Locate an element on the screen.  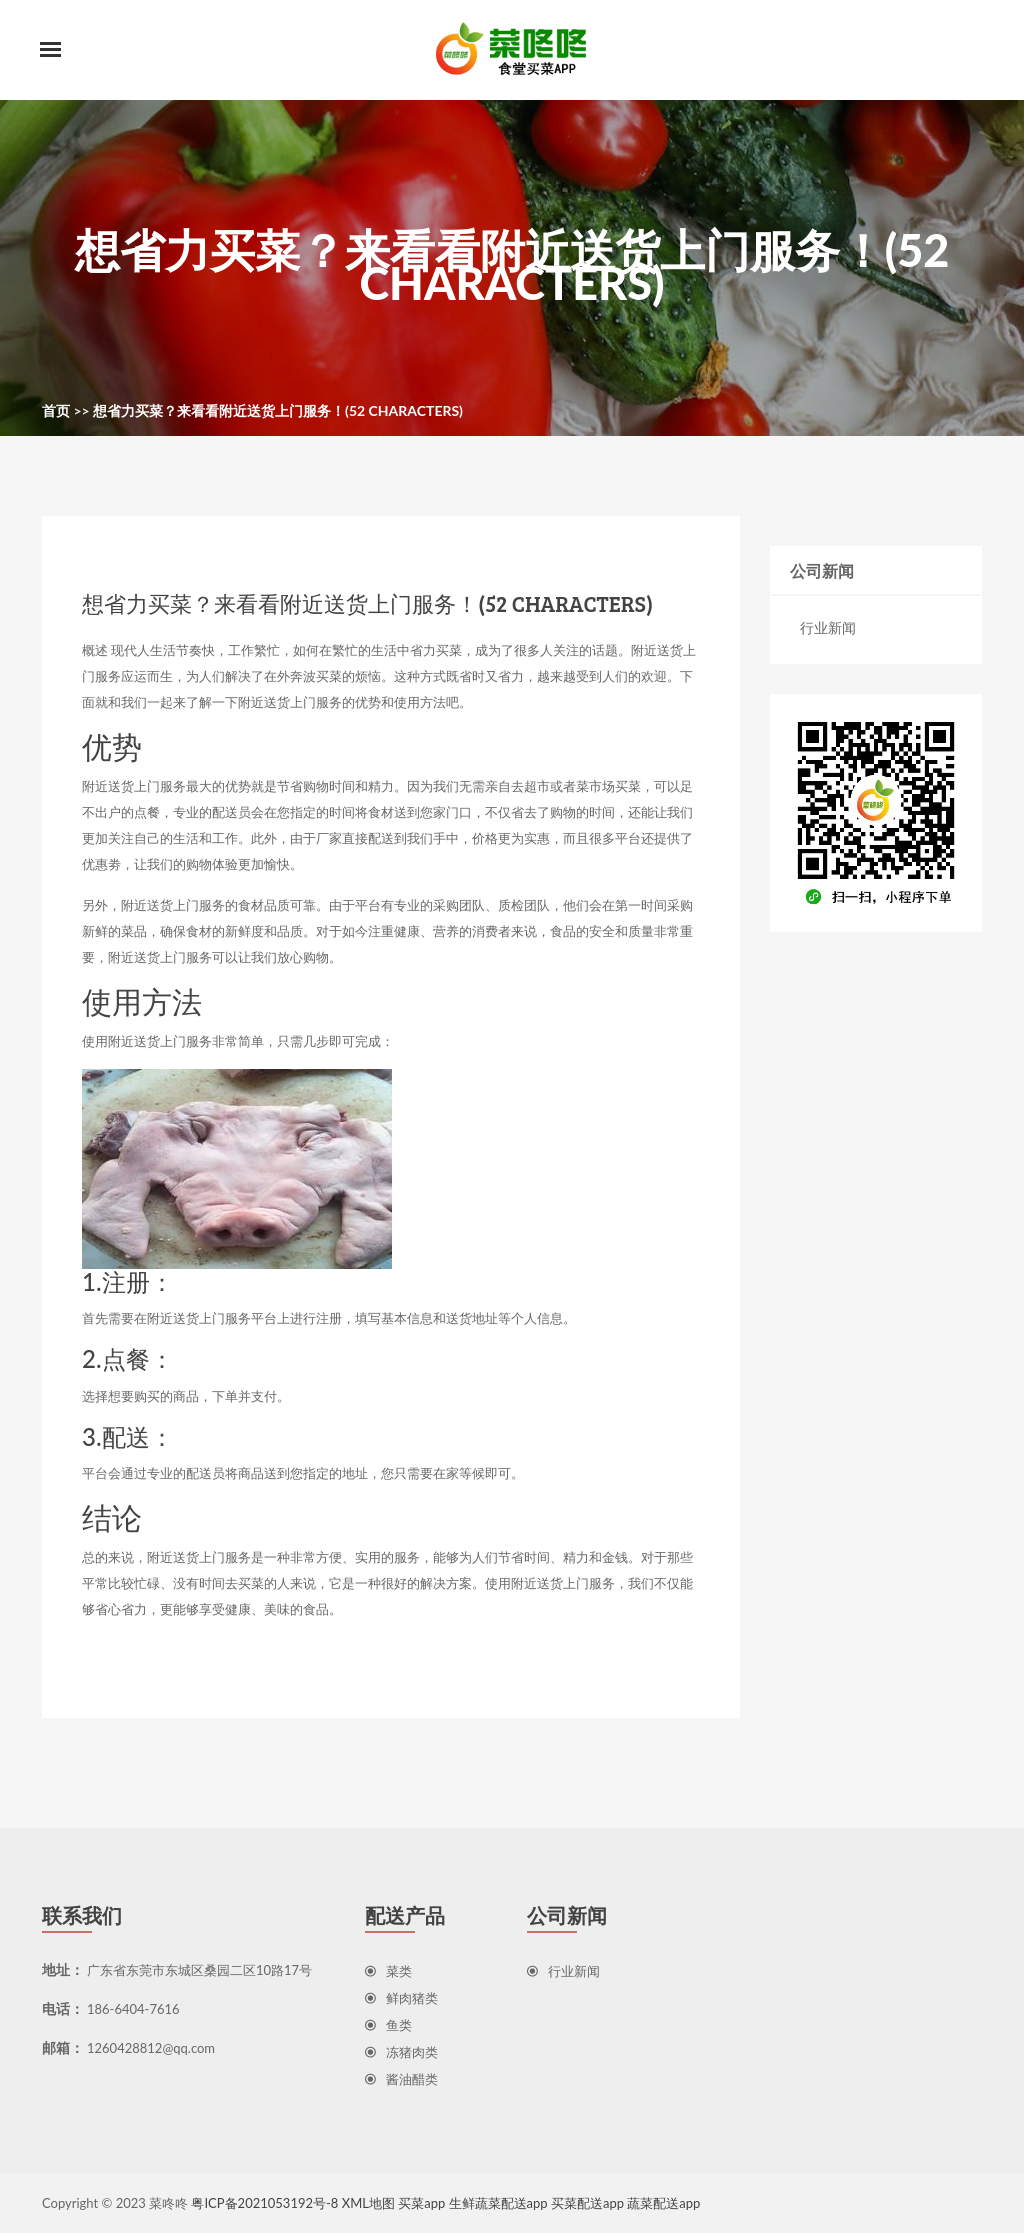
首页 is located at coordinates (56, 410).